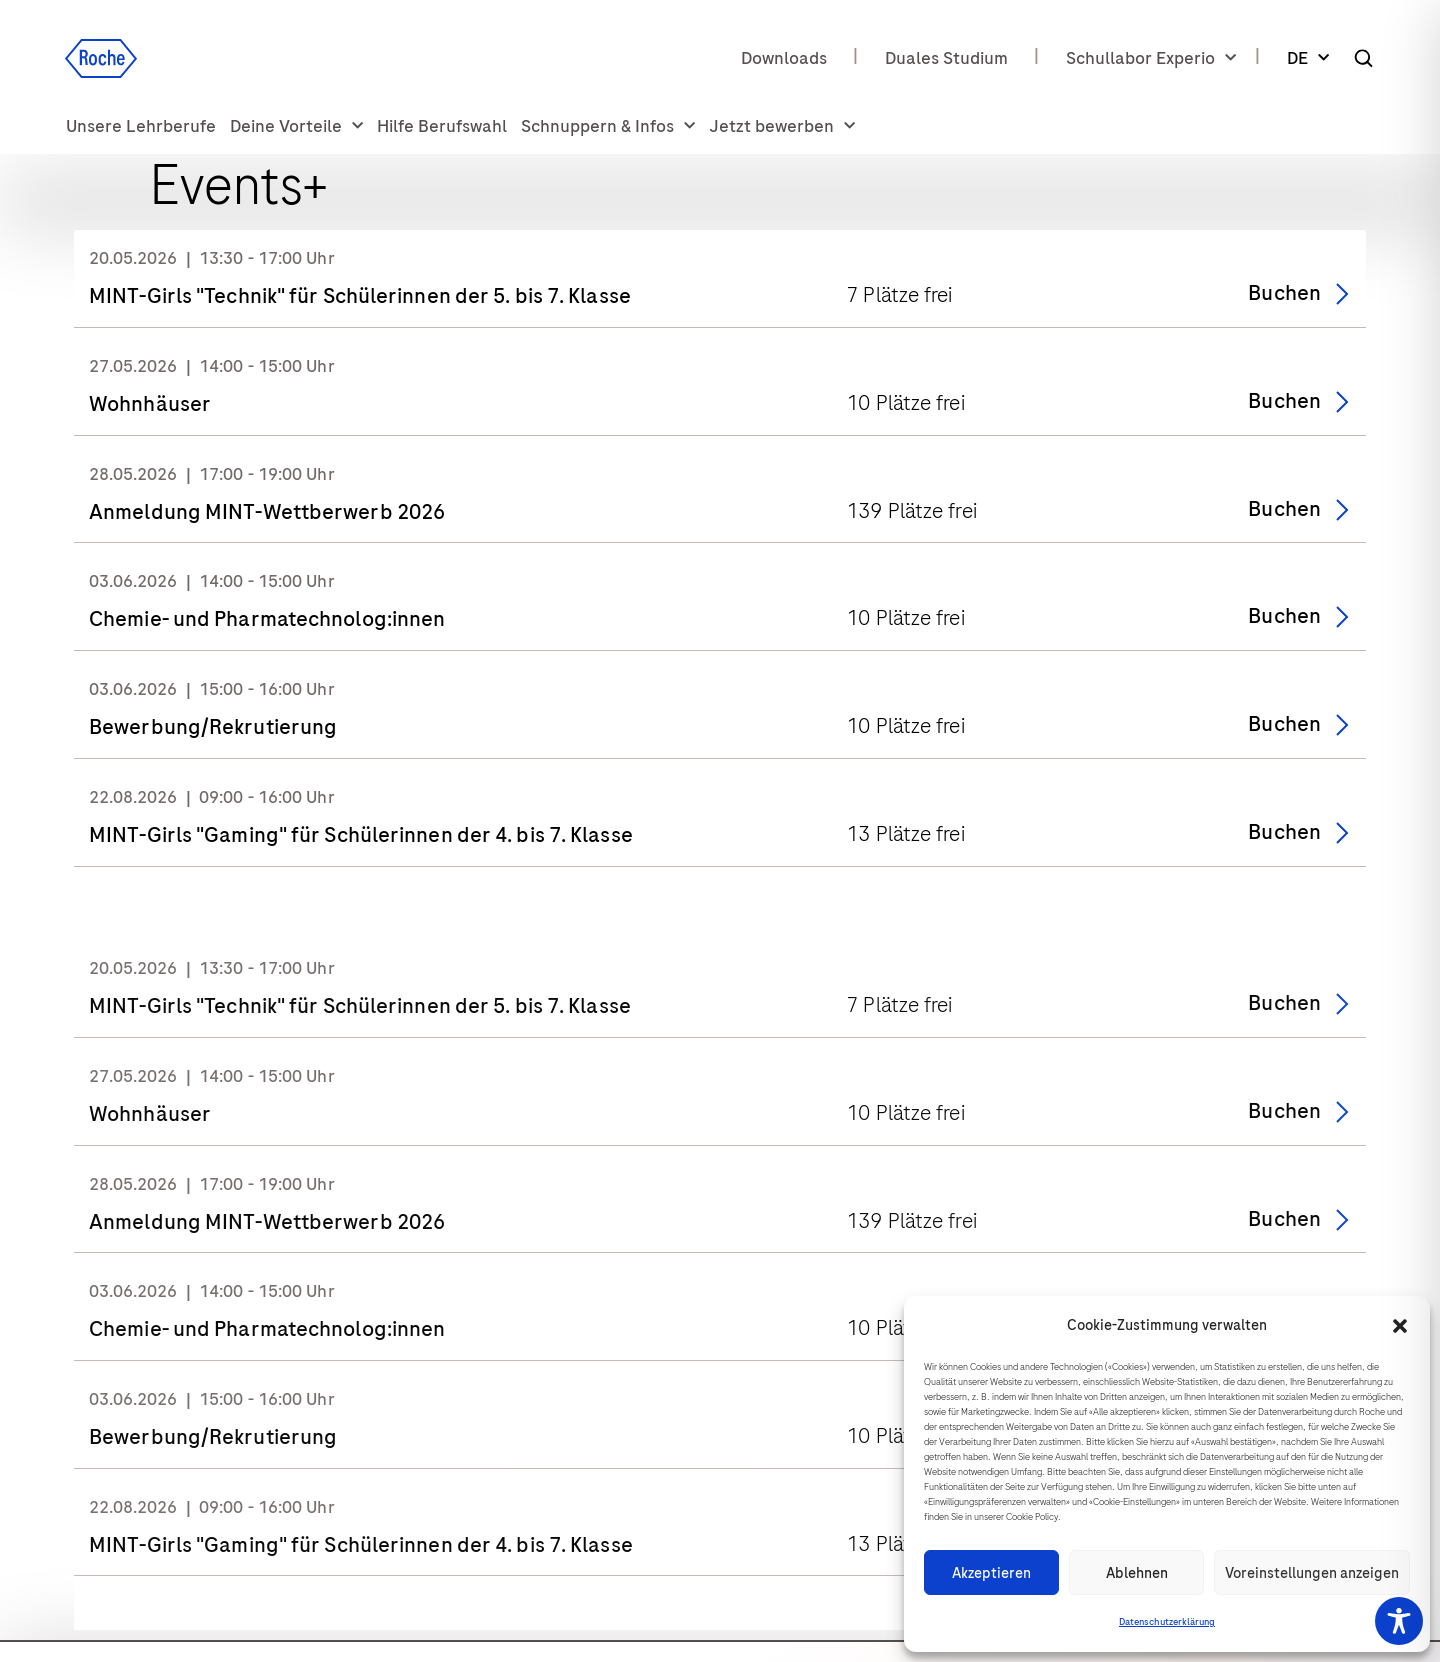 The height and width of the screenshot is (1662, 1440). What do you see at coordinates (1167, 1622) in the screenshot?
I see `Datenschutzerklärung` at bounding box center [1167, 1622].